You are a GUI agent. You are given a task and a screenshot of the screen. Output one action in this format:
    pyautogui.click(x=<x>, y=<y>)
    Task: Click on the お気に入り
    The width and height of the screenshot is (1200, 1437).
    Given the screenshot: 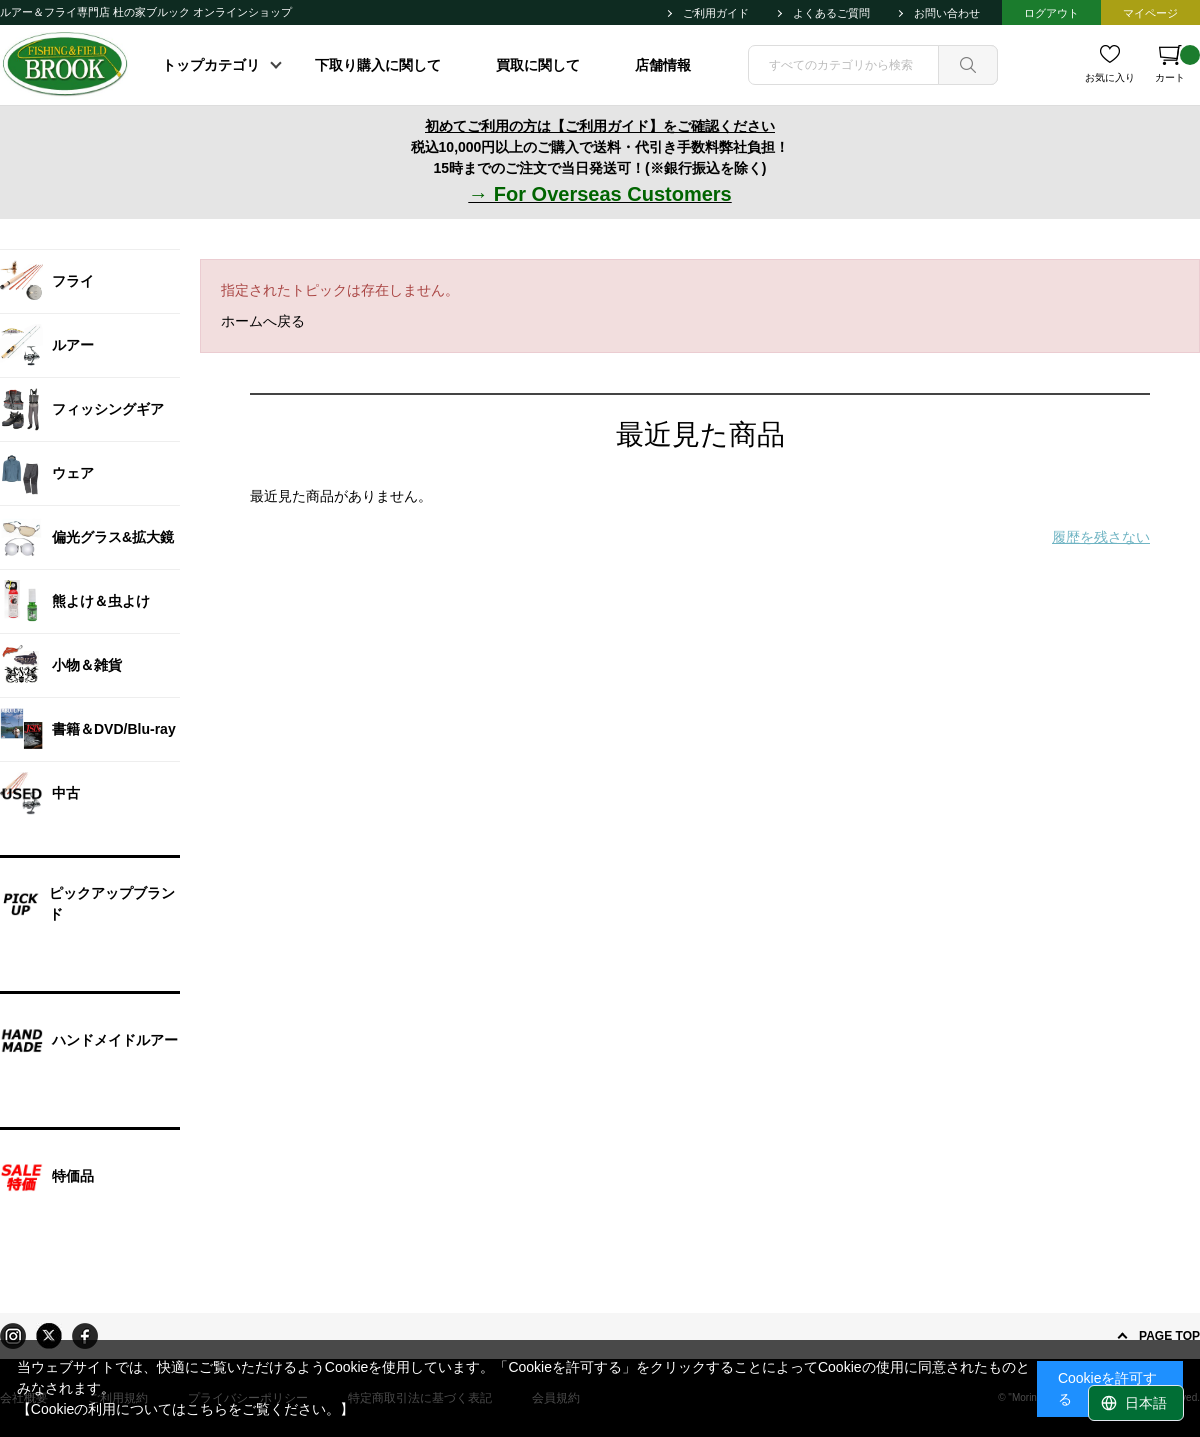 What is the action you would take?
    pyautogui.click(x=1110, y=77)
    